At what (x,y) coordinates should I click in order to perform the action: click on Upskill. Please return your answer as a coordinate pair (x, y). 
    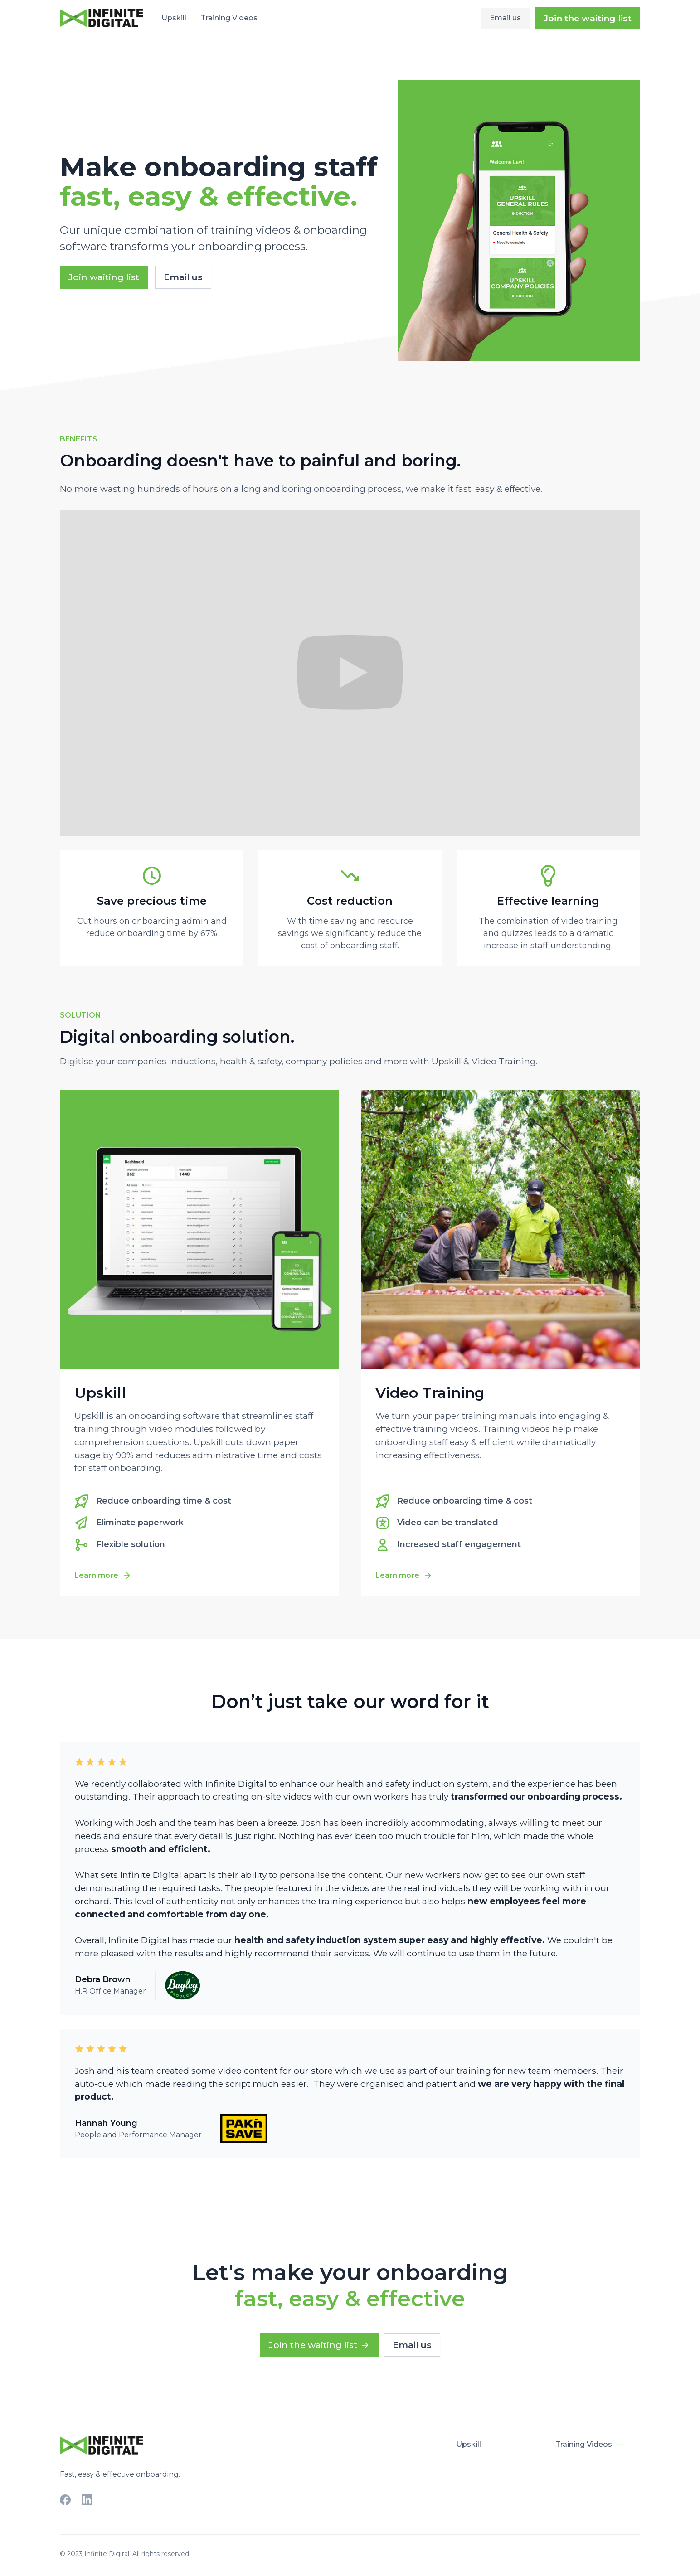
    Looking at the image, I should click on (173, 18).